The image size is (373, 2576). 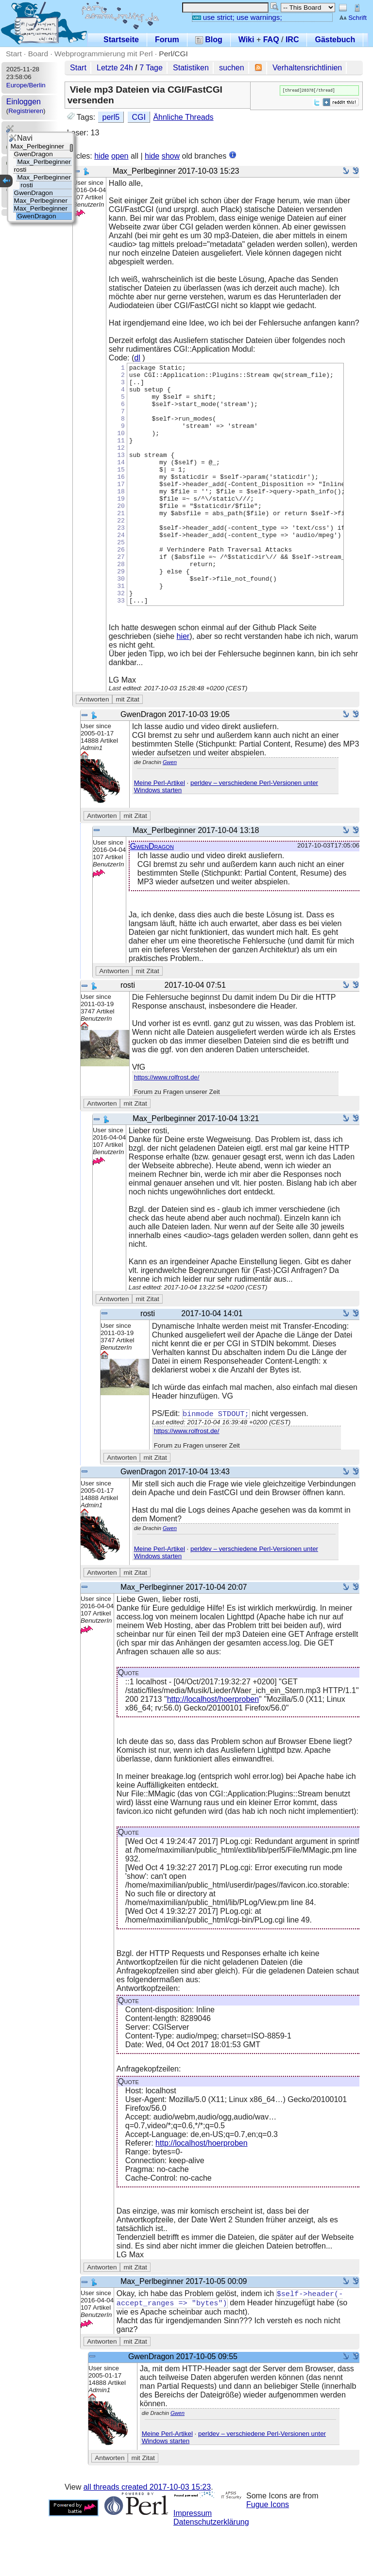 I want to click on Einloggen, so click(x=23, y=102).